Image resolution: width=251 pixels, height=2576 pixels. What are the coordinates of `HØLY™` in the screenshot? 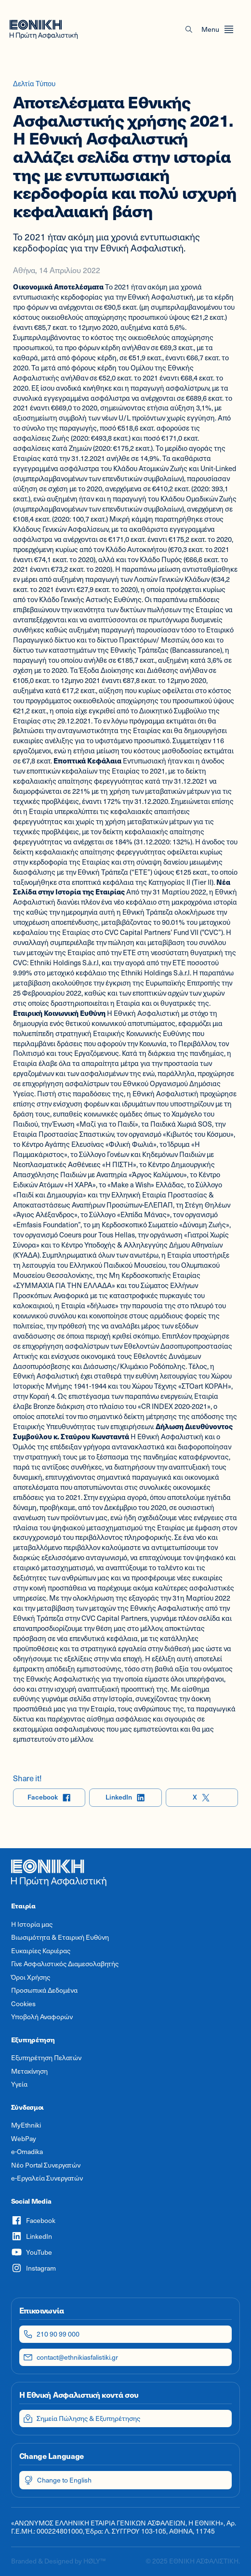 It's located at (94, 2560).